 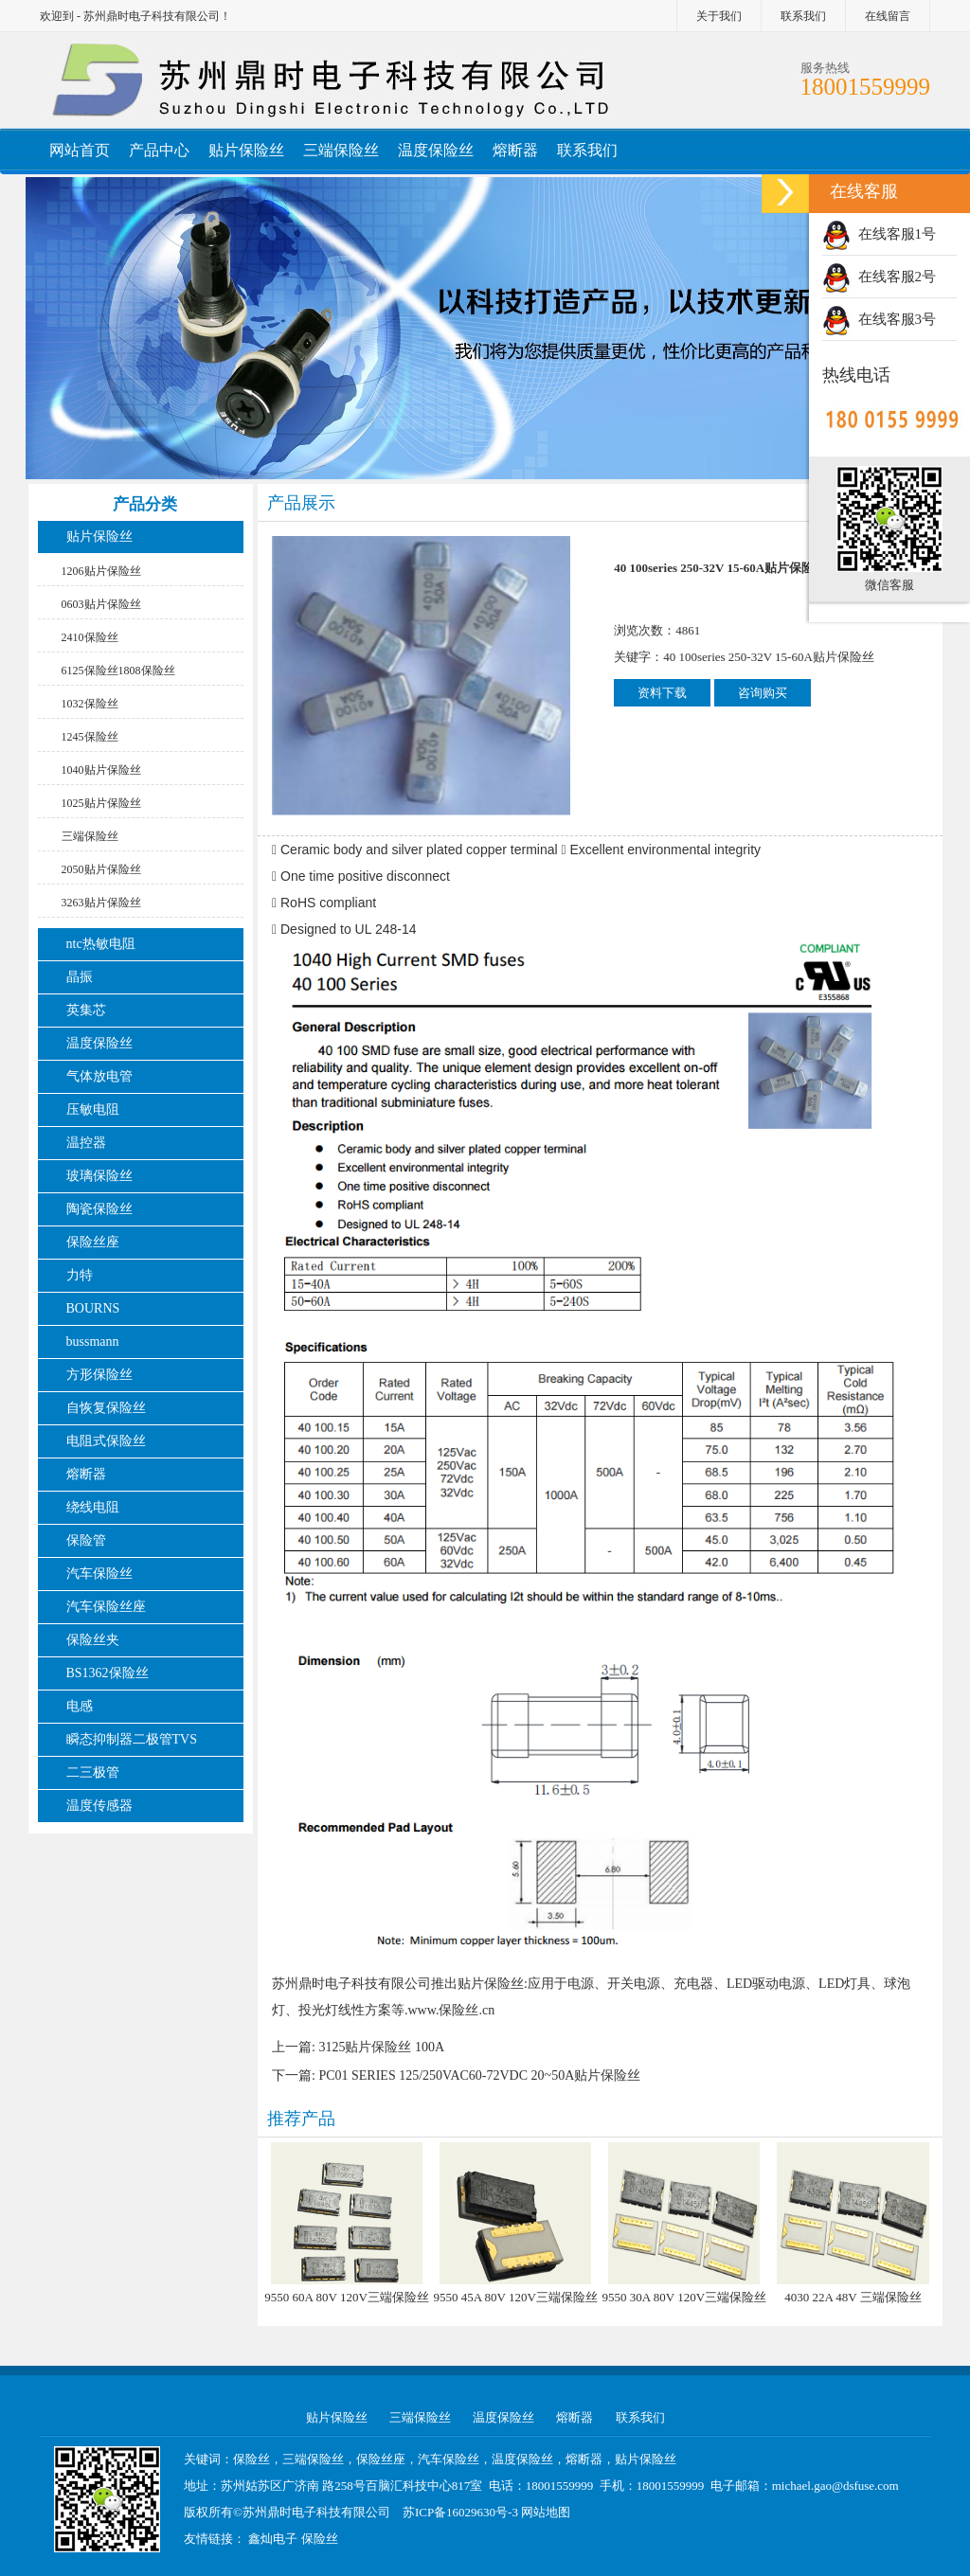 What do you see at coordinates (545, 2512) in the screenshot?
I see `网站地图` at bounding box center [545, 2512].